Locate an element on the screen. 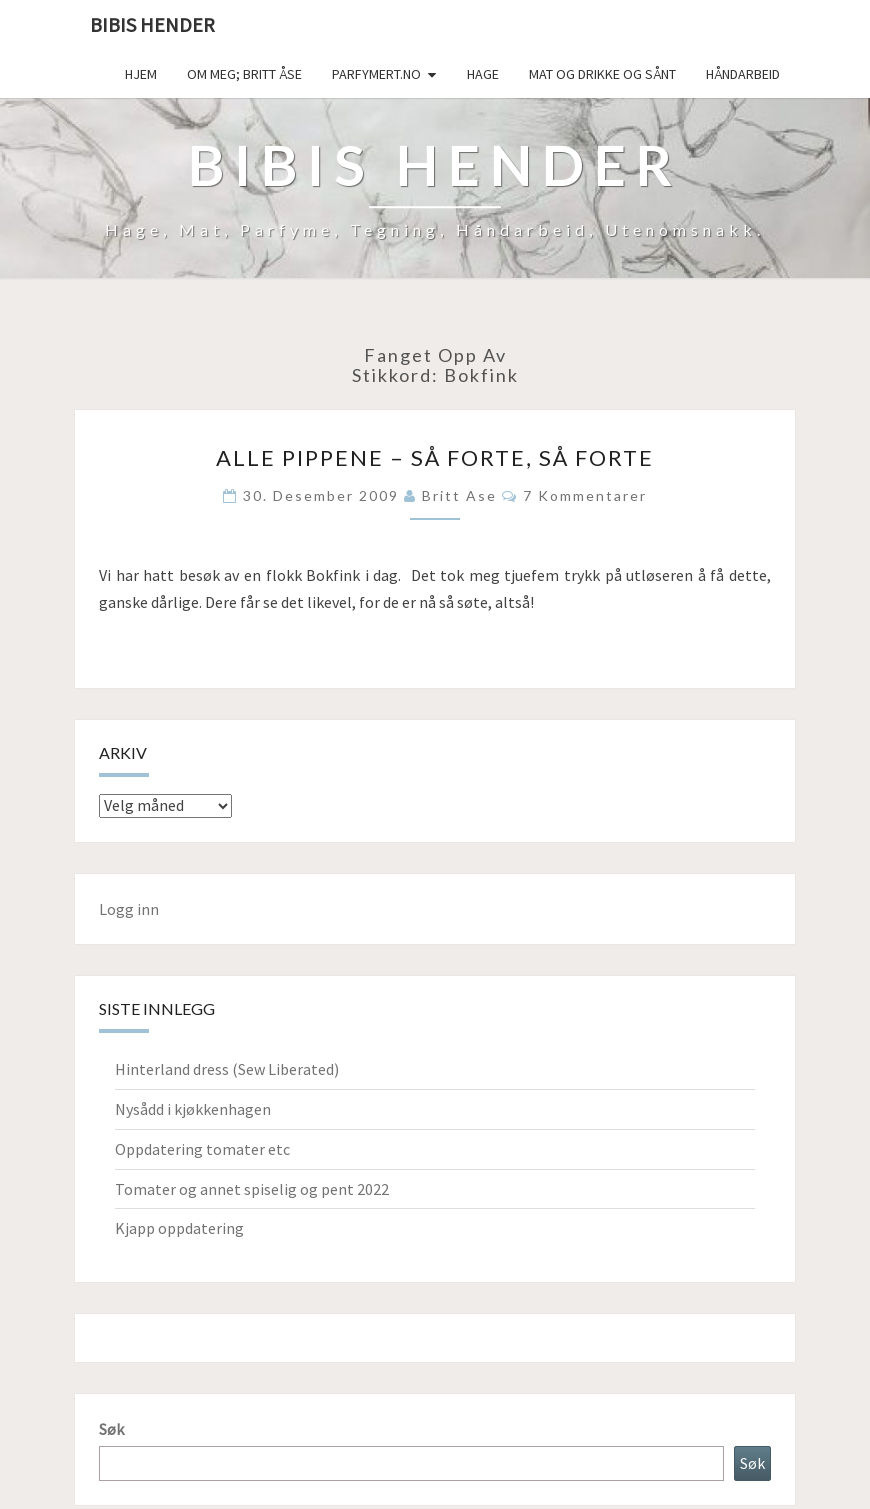 The image size is (870, 1509). Hinterland dress (Sew Liberated) is located at coordinates (227, 1069).